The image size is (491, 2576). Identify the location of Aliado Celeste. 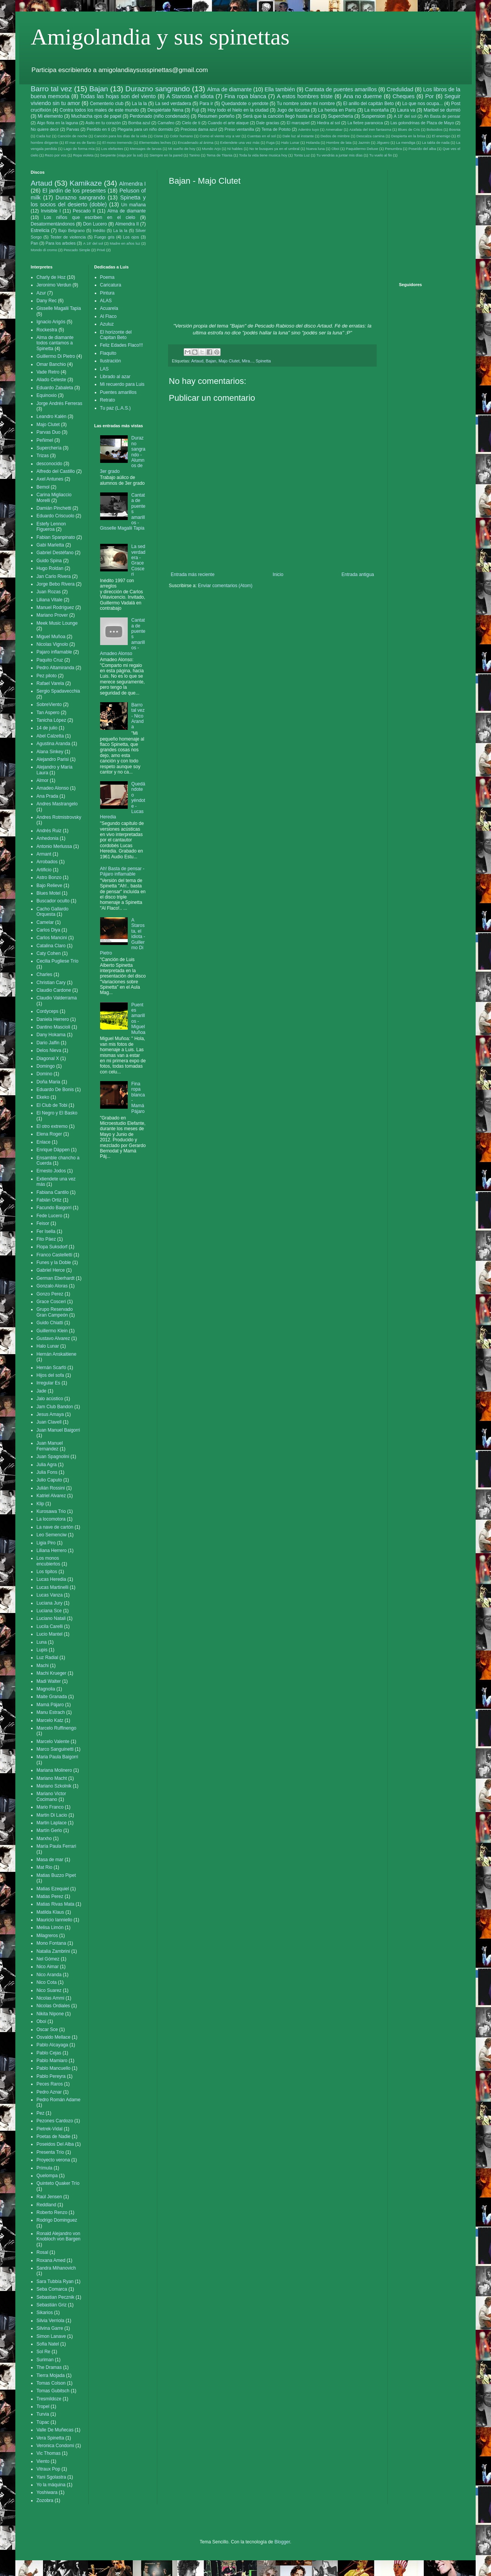
(51, 379).